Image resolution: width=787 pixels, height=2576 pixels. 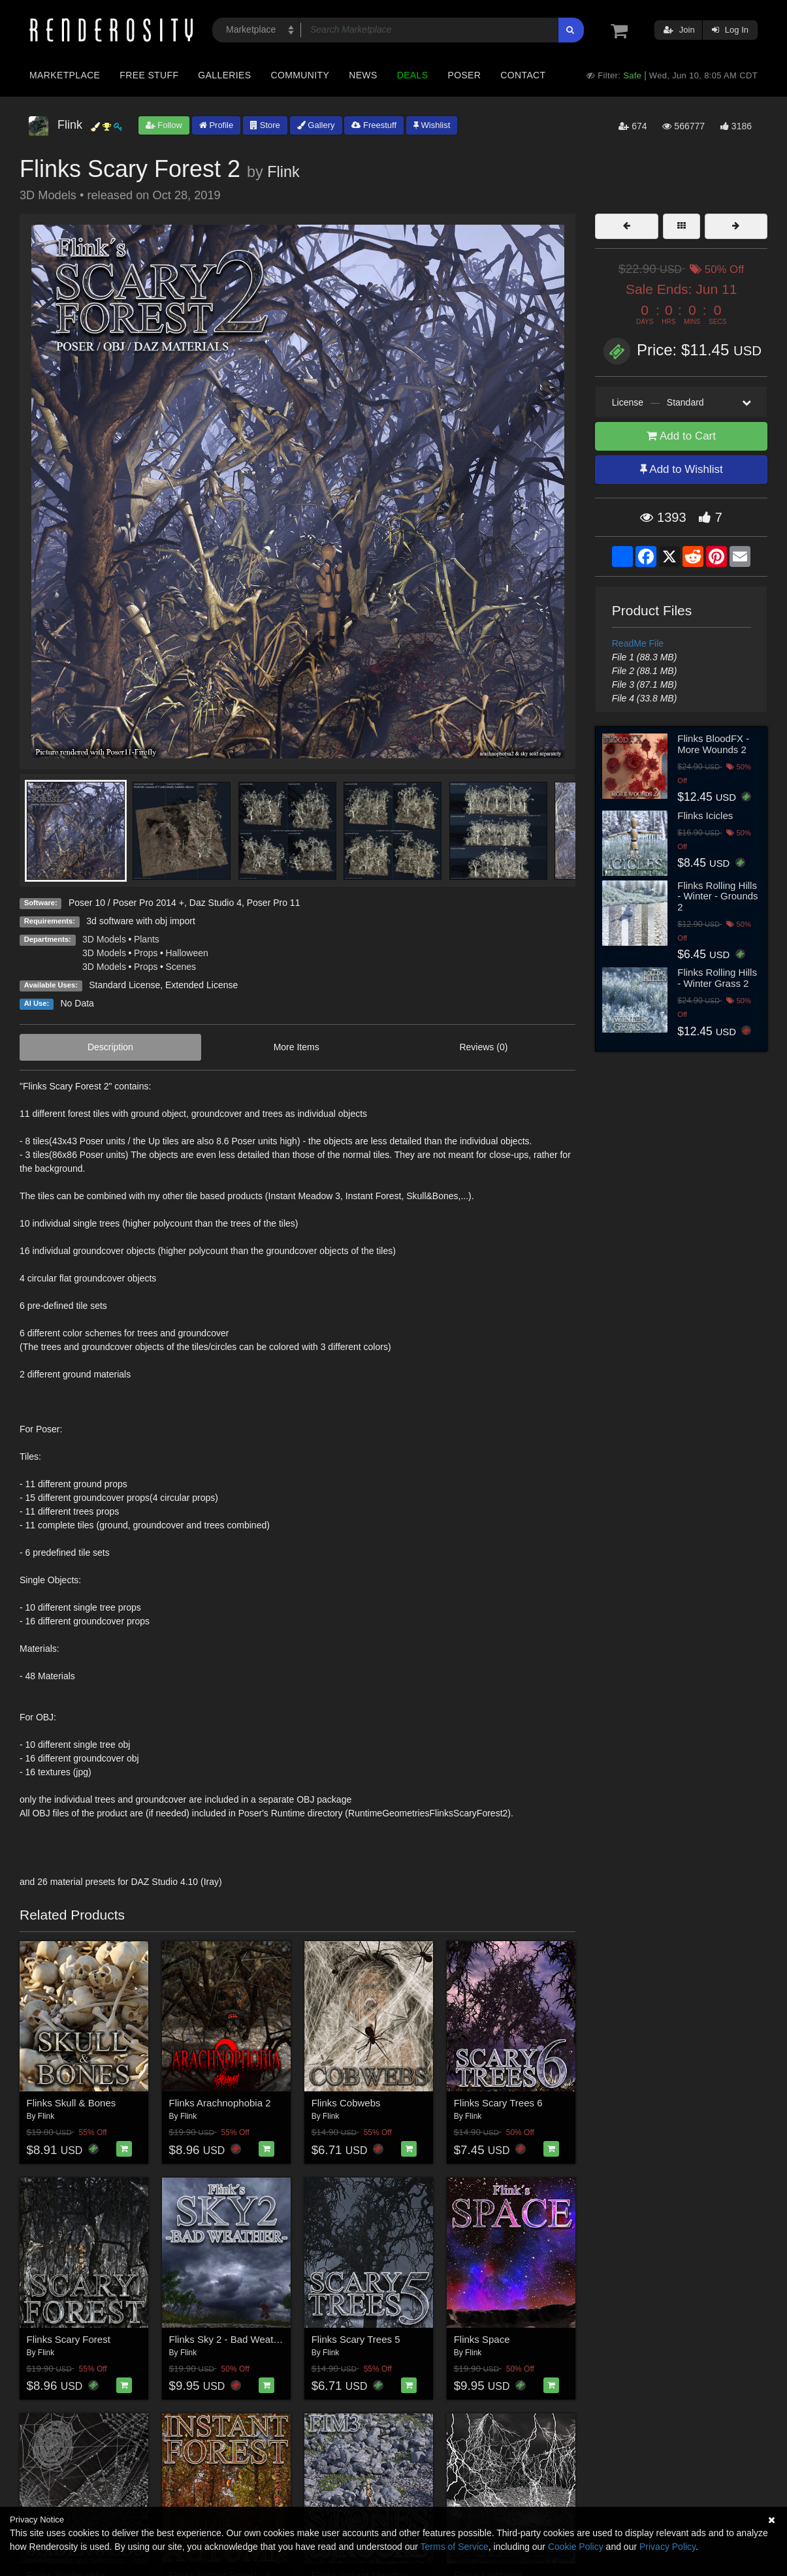 What do you see at coordinates (186, 953) in the screenshot?
I see `Halloween` at bounding box center [186, 953].